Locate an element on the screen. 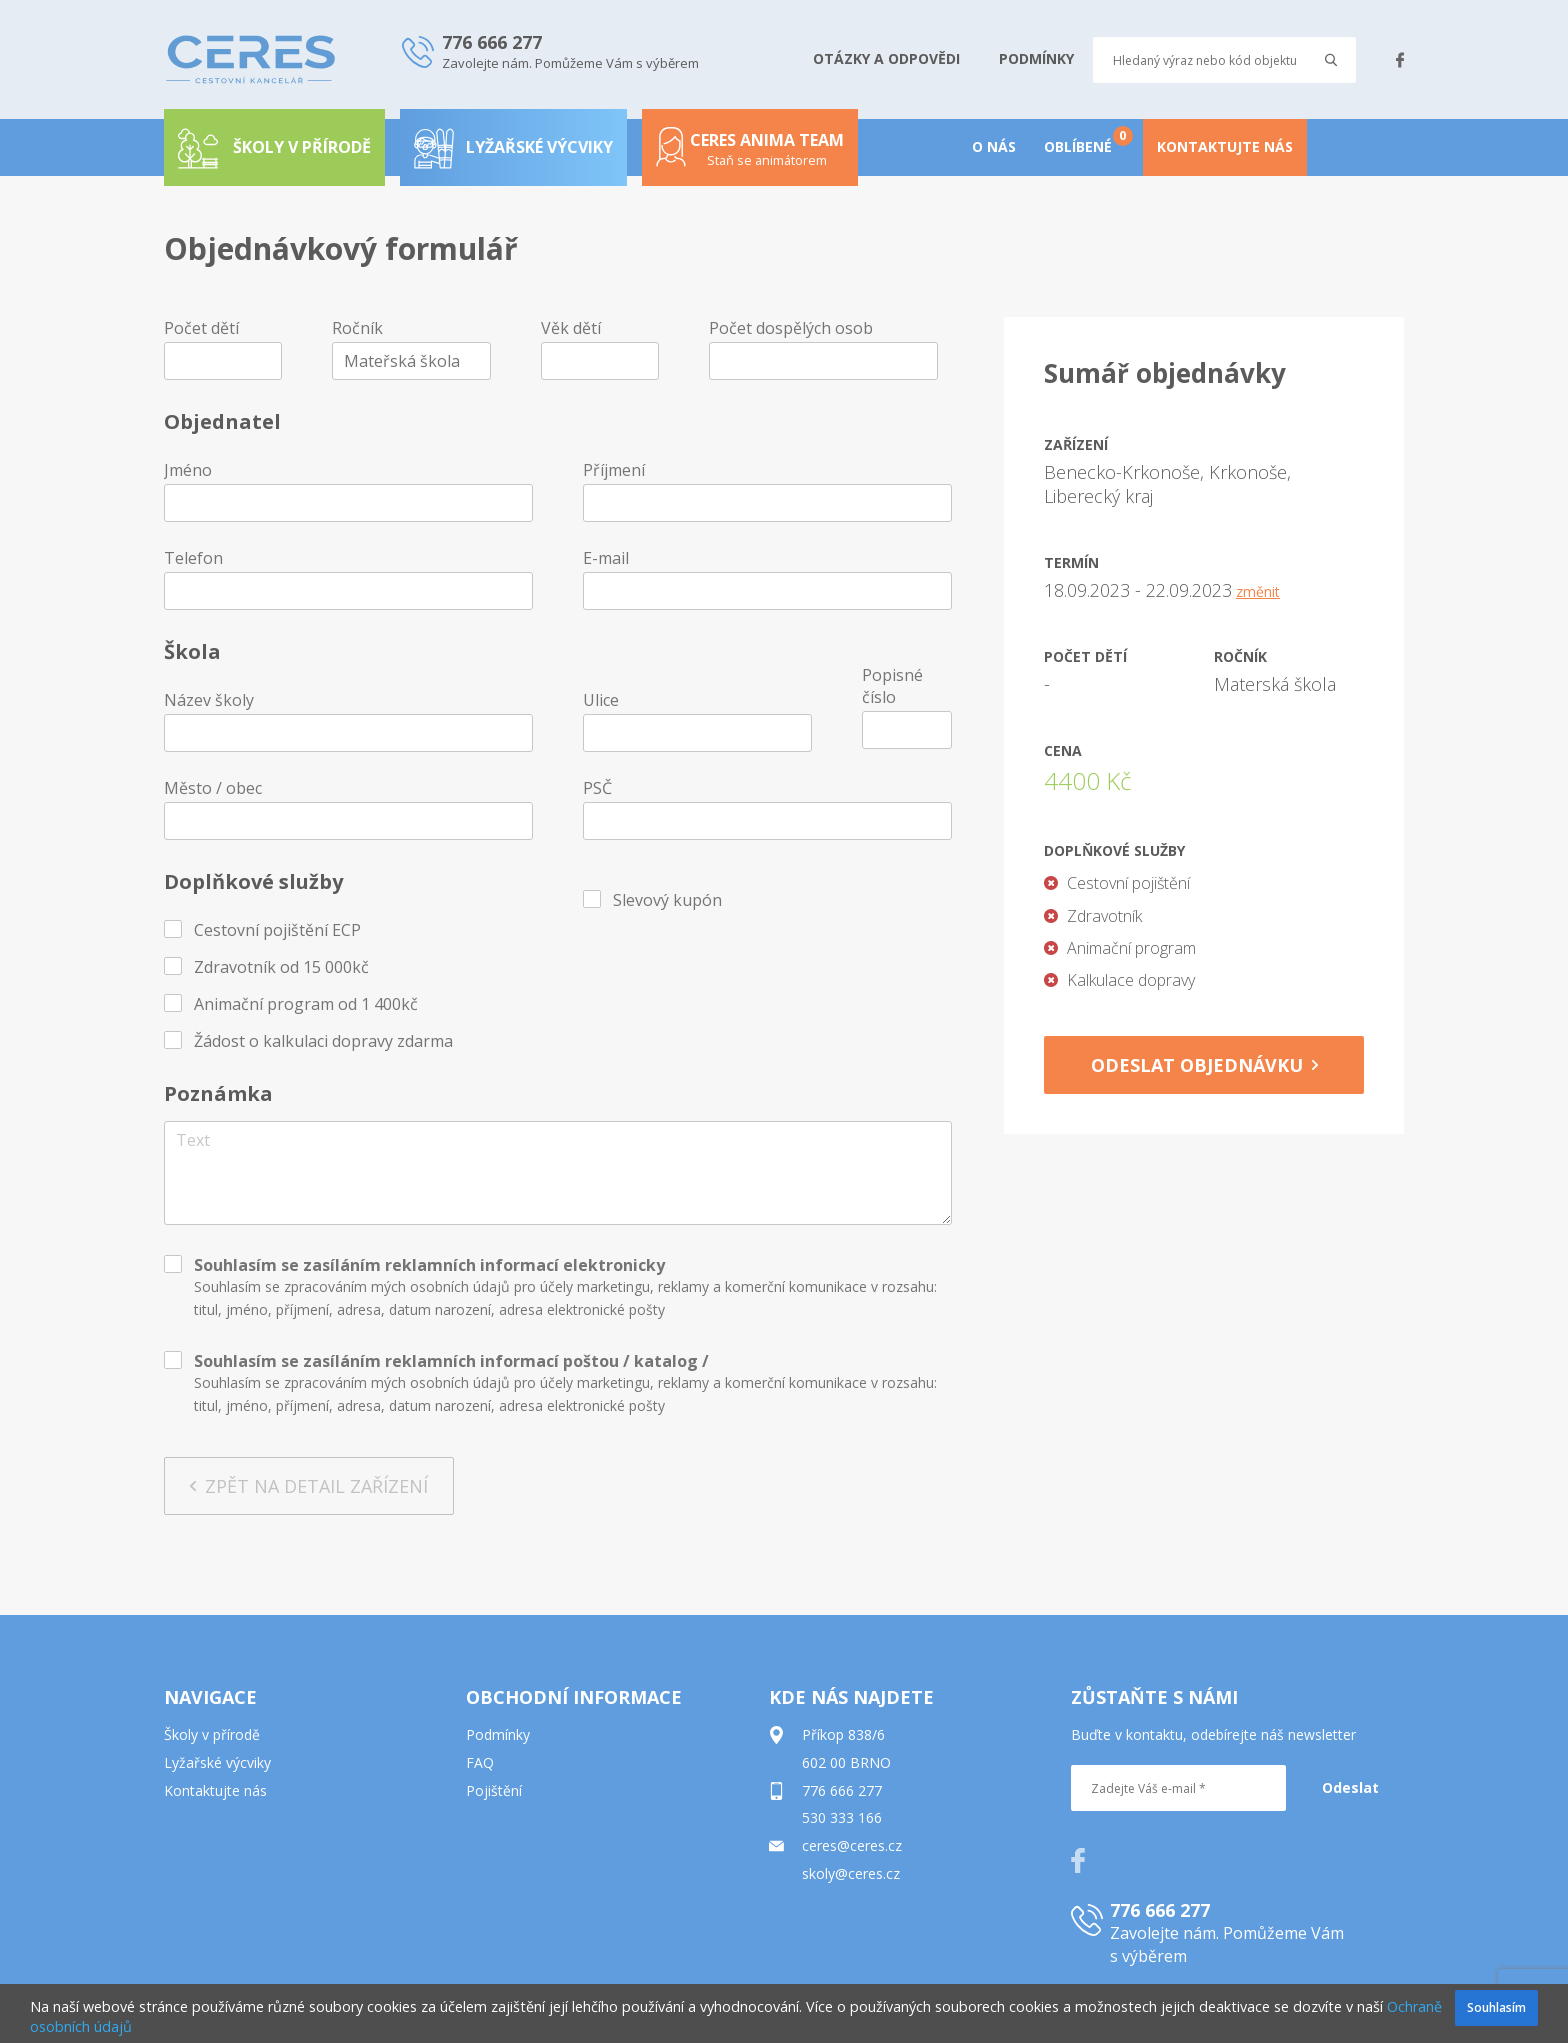 Image resolution: width=1568 pixels, height=2043 pixels. 776 666 277 is located at coordinates (842, 1790).